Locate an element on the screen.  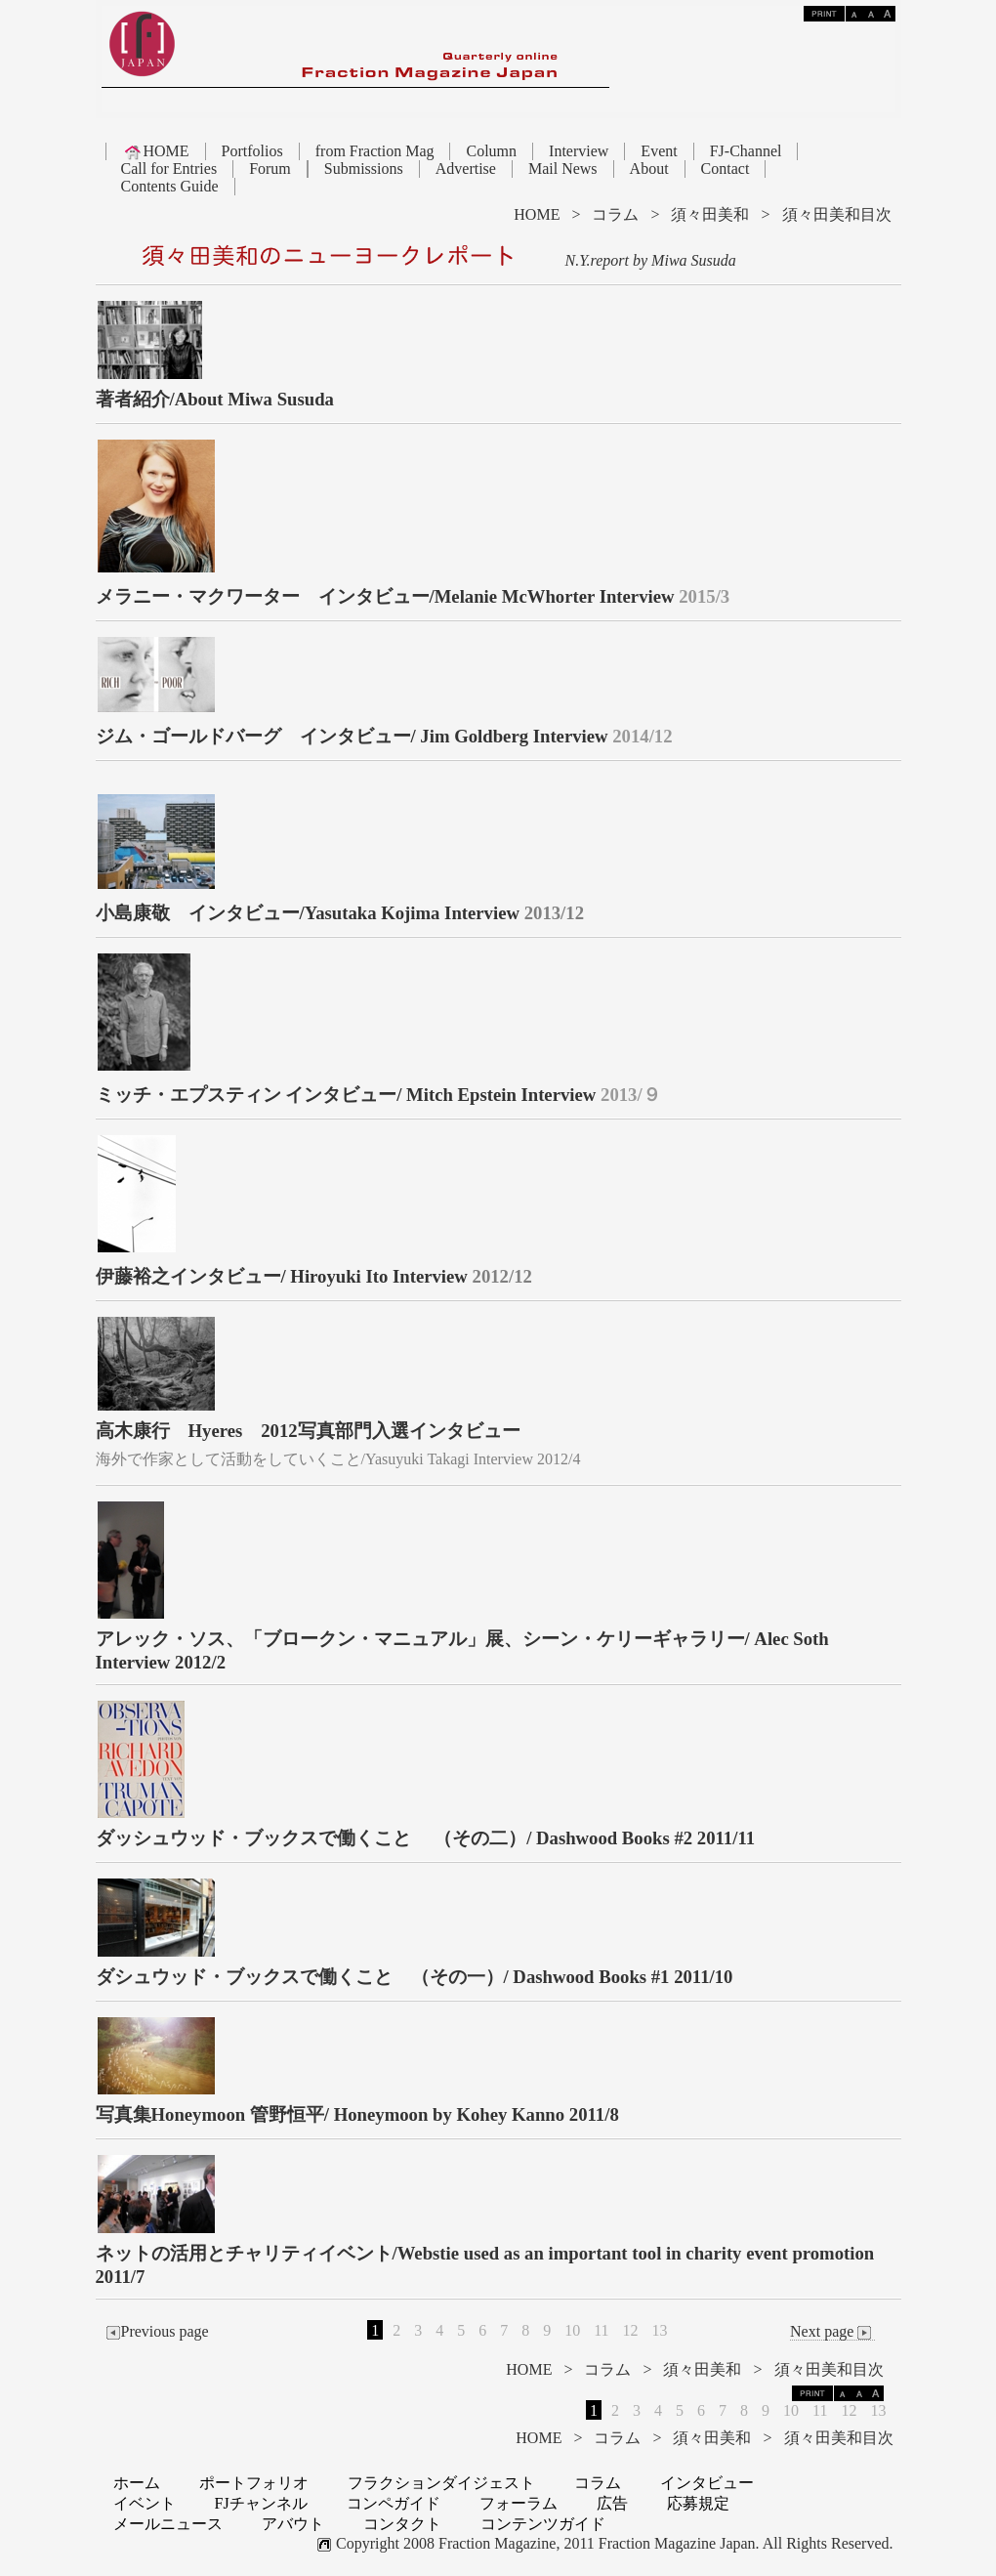
コンタクト is located at coordinates (402, 2523).